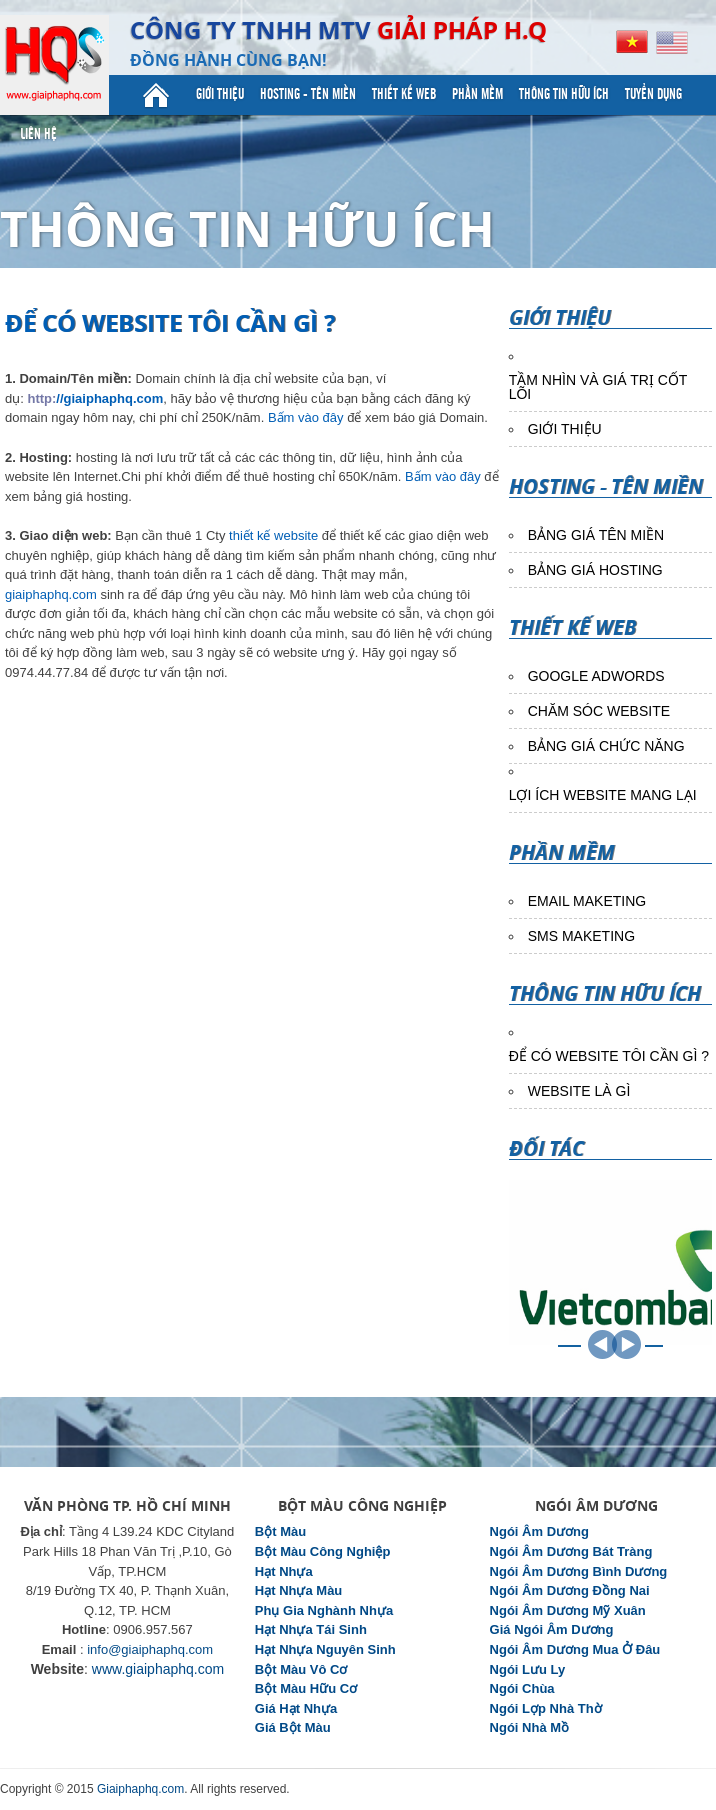 This screenshot has width=716, height=1810. What do you see at coordinates (308, 94) in the screenshot?
I see `Hosting - Tên miền` at bounding box center [308, 94].